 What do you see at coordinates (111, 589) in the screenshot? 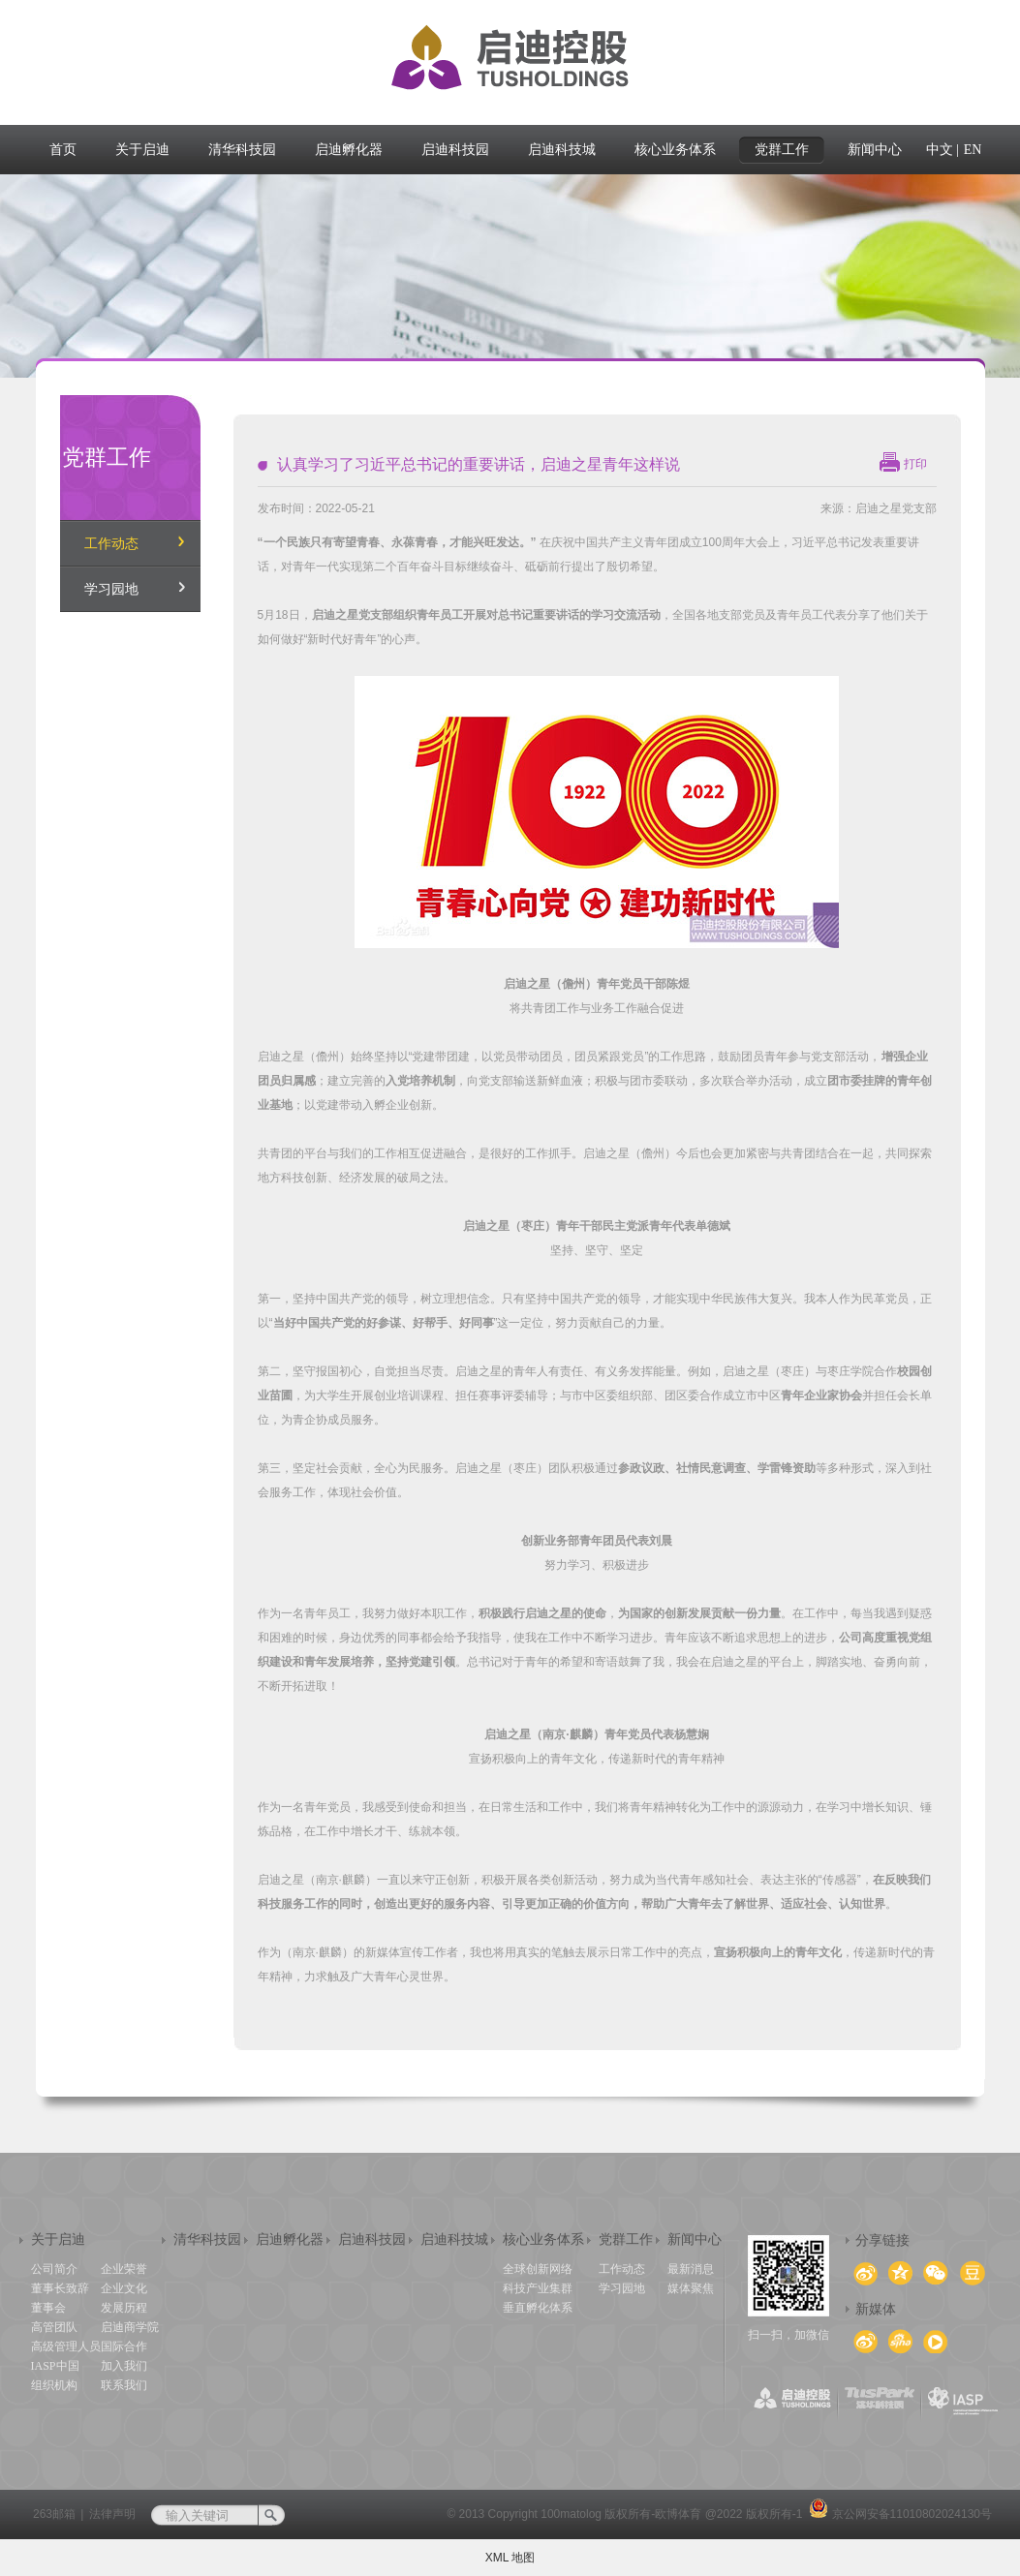
I see `学习园地` at bounding box center [111, 589].